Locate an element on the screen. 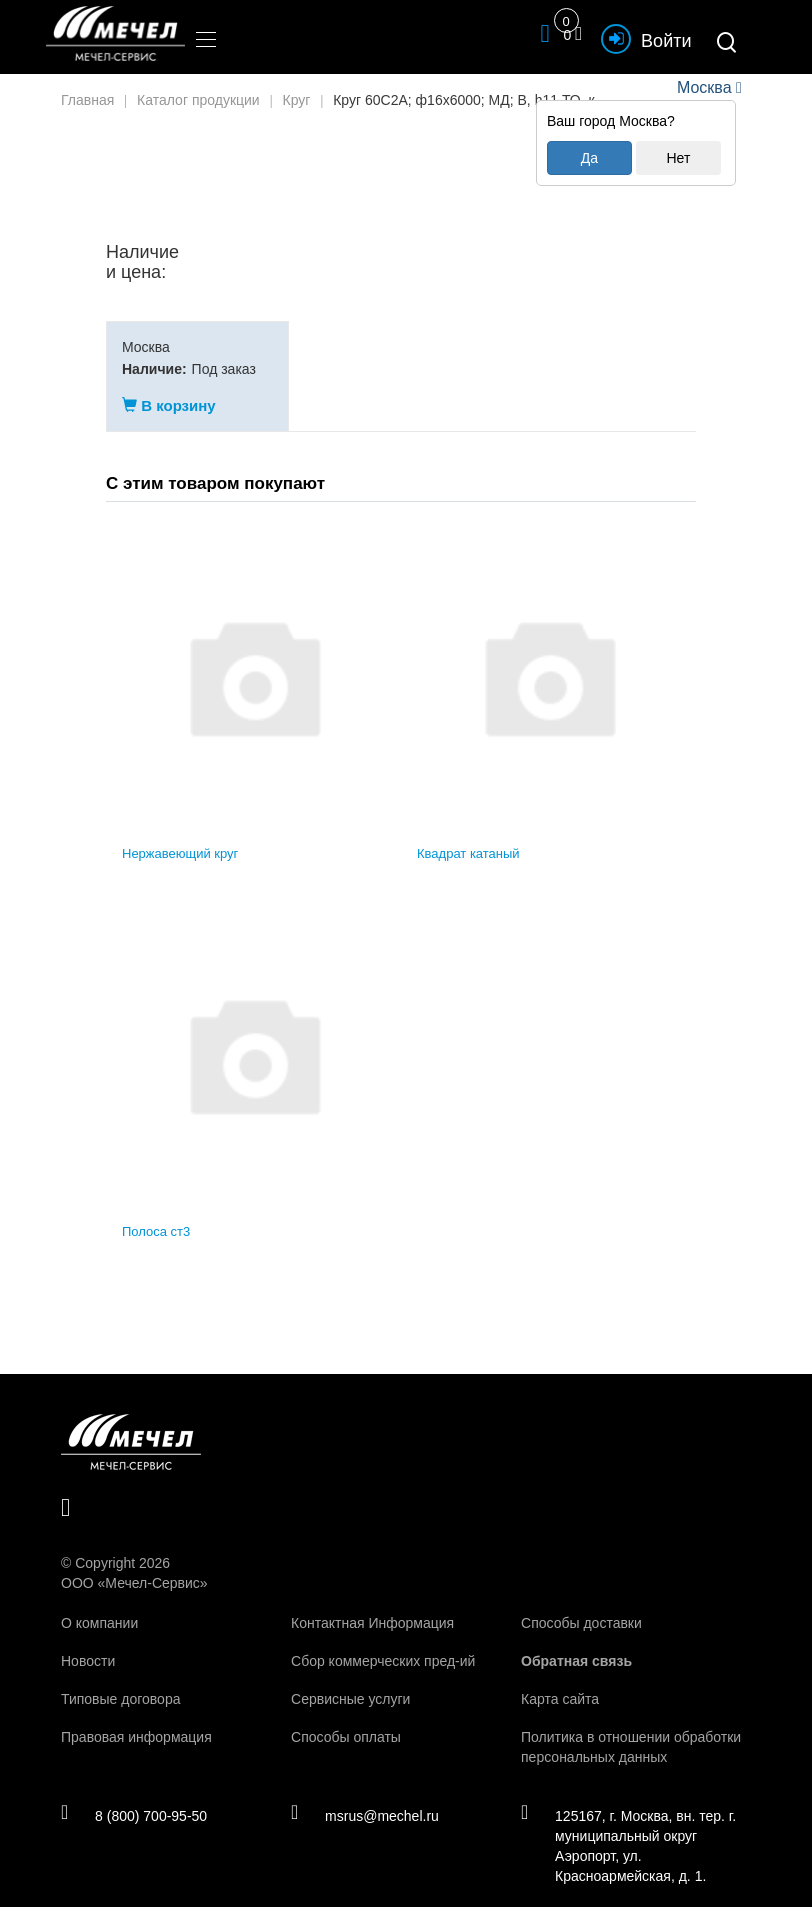 Image resolution: width=812 pixels, height=1907 pixels. Контактная Информация is located at coordinates (372, 1603).